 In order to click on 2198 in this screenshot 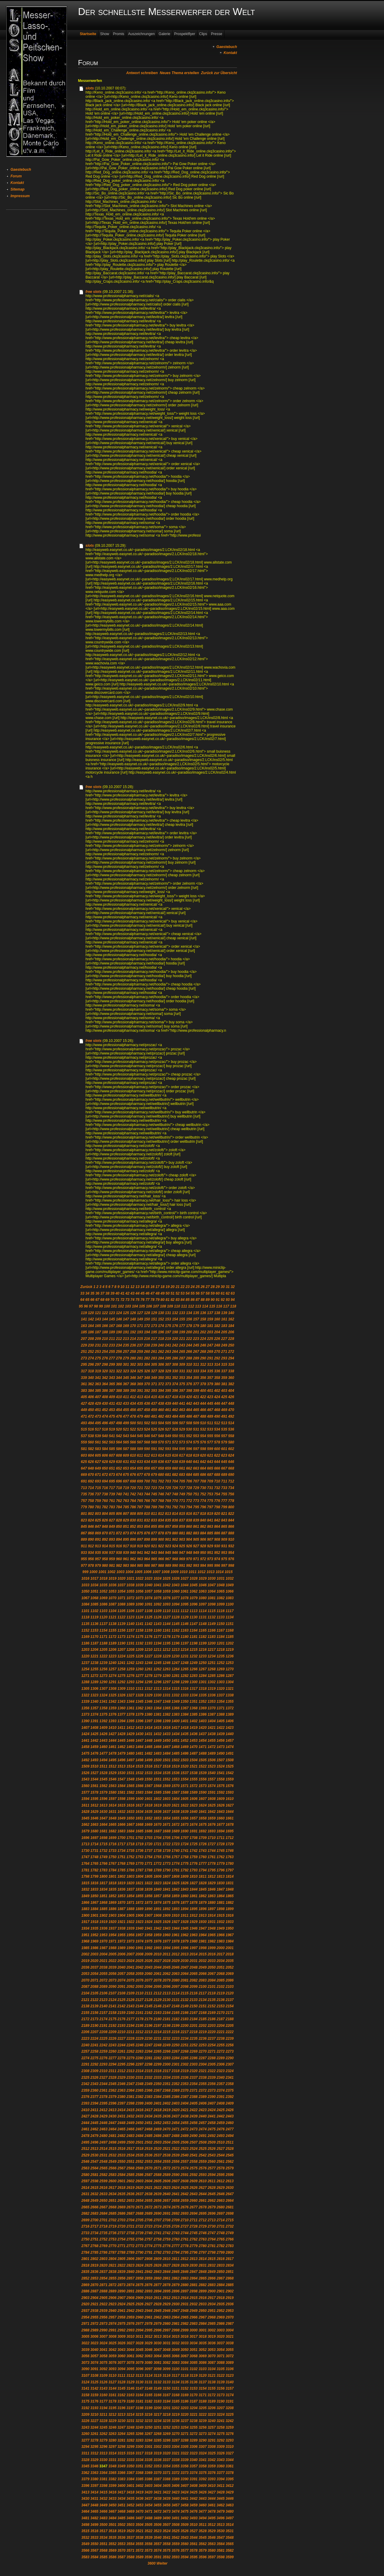, I will do `click(167, 2026)`.